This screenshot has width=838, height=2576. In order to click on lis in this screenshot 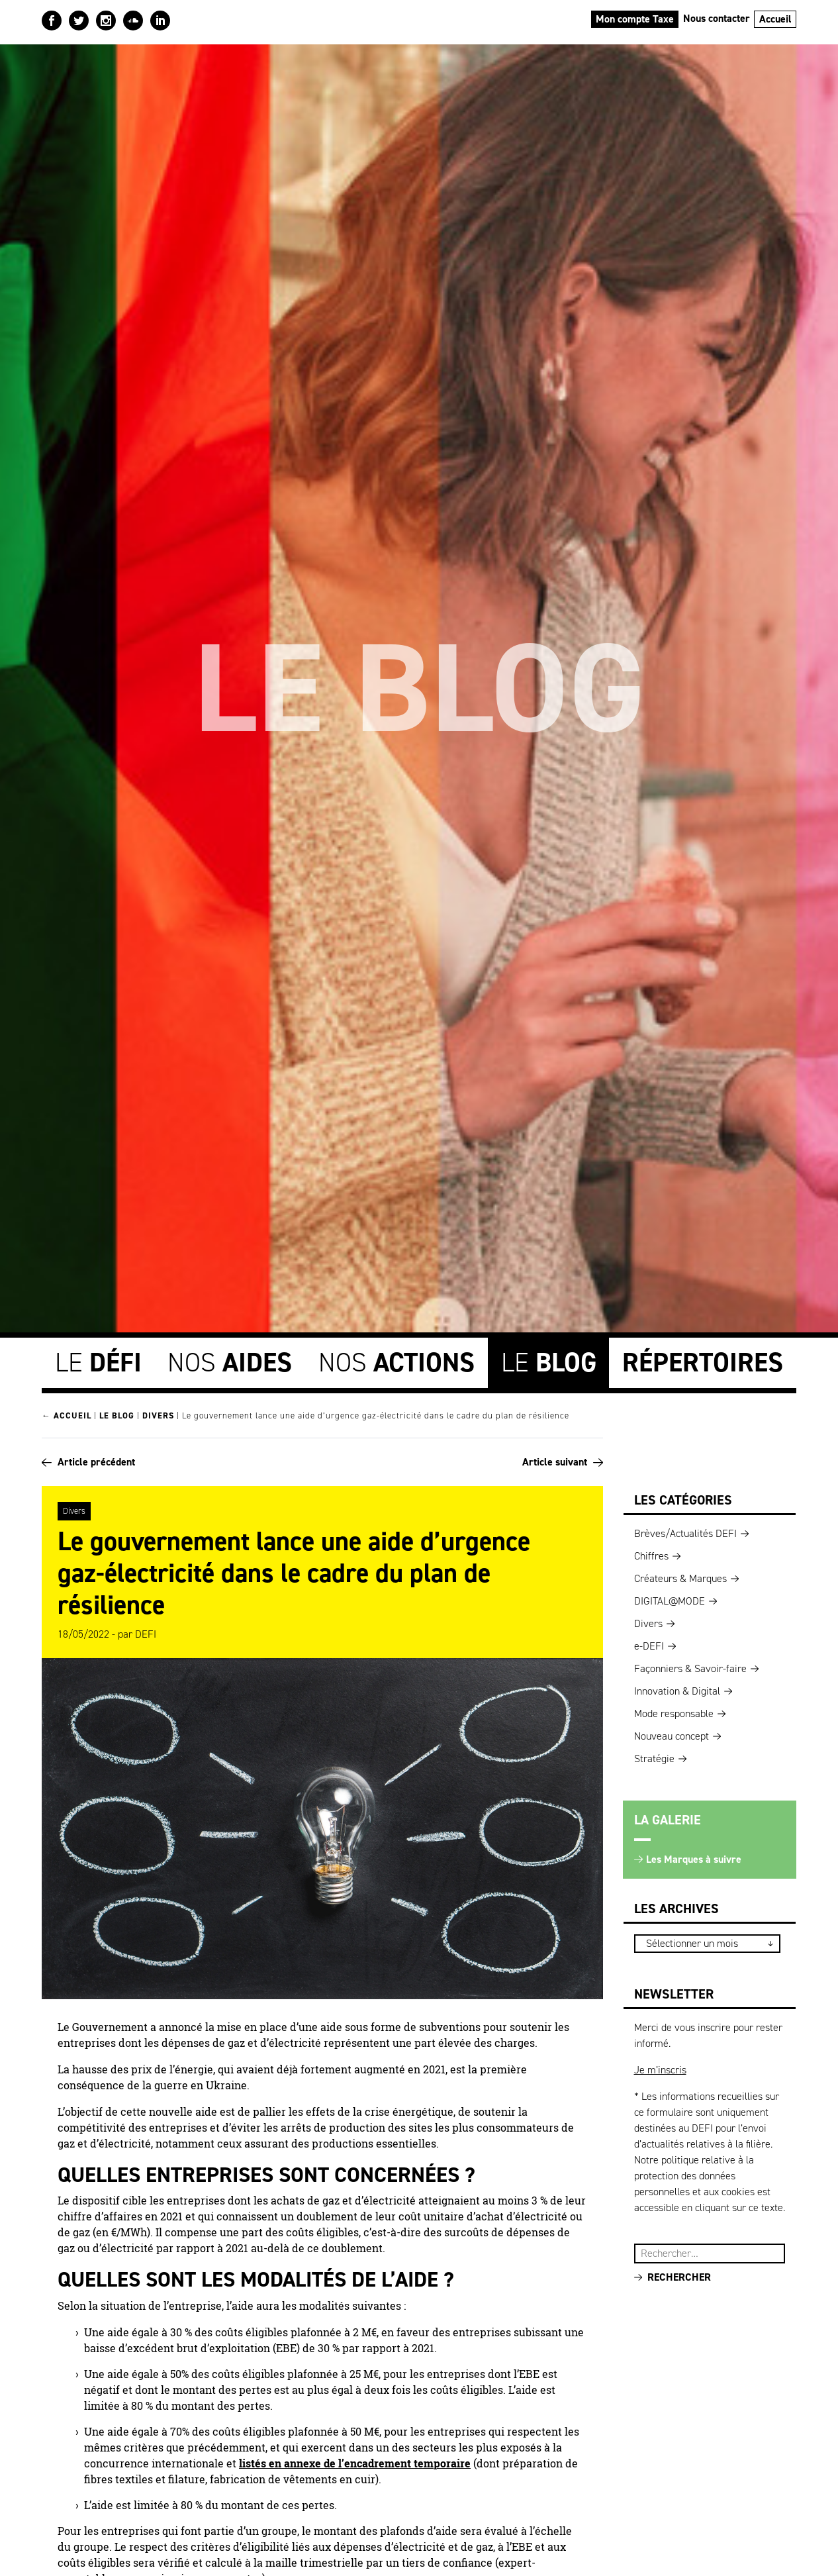, I will do `click(245, 2459)`.